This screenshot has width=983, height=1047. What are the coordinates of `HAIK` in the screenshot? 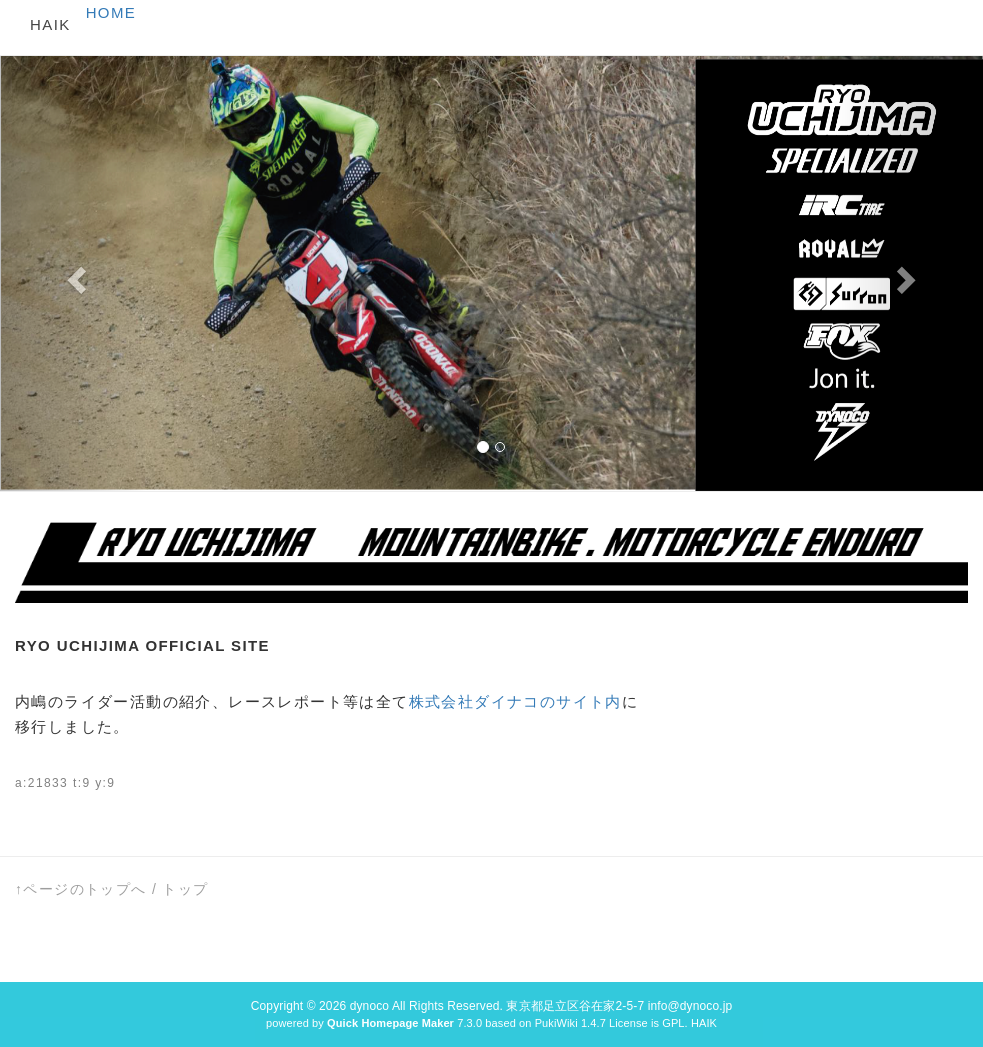 It's located at (50, 24).